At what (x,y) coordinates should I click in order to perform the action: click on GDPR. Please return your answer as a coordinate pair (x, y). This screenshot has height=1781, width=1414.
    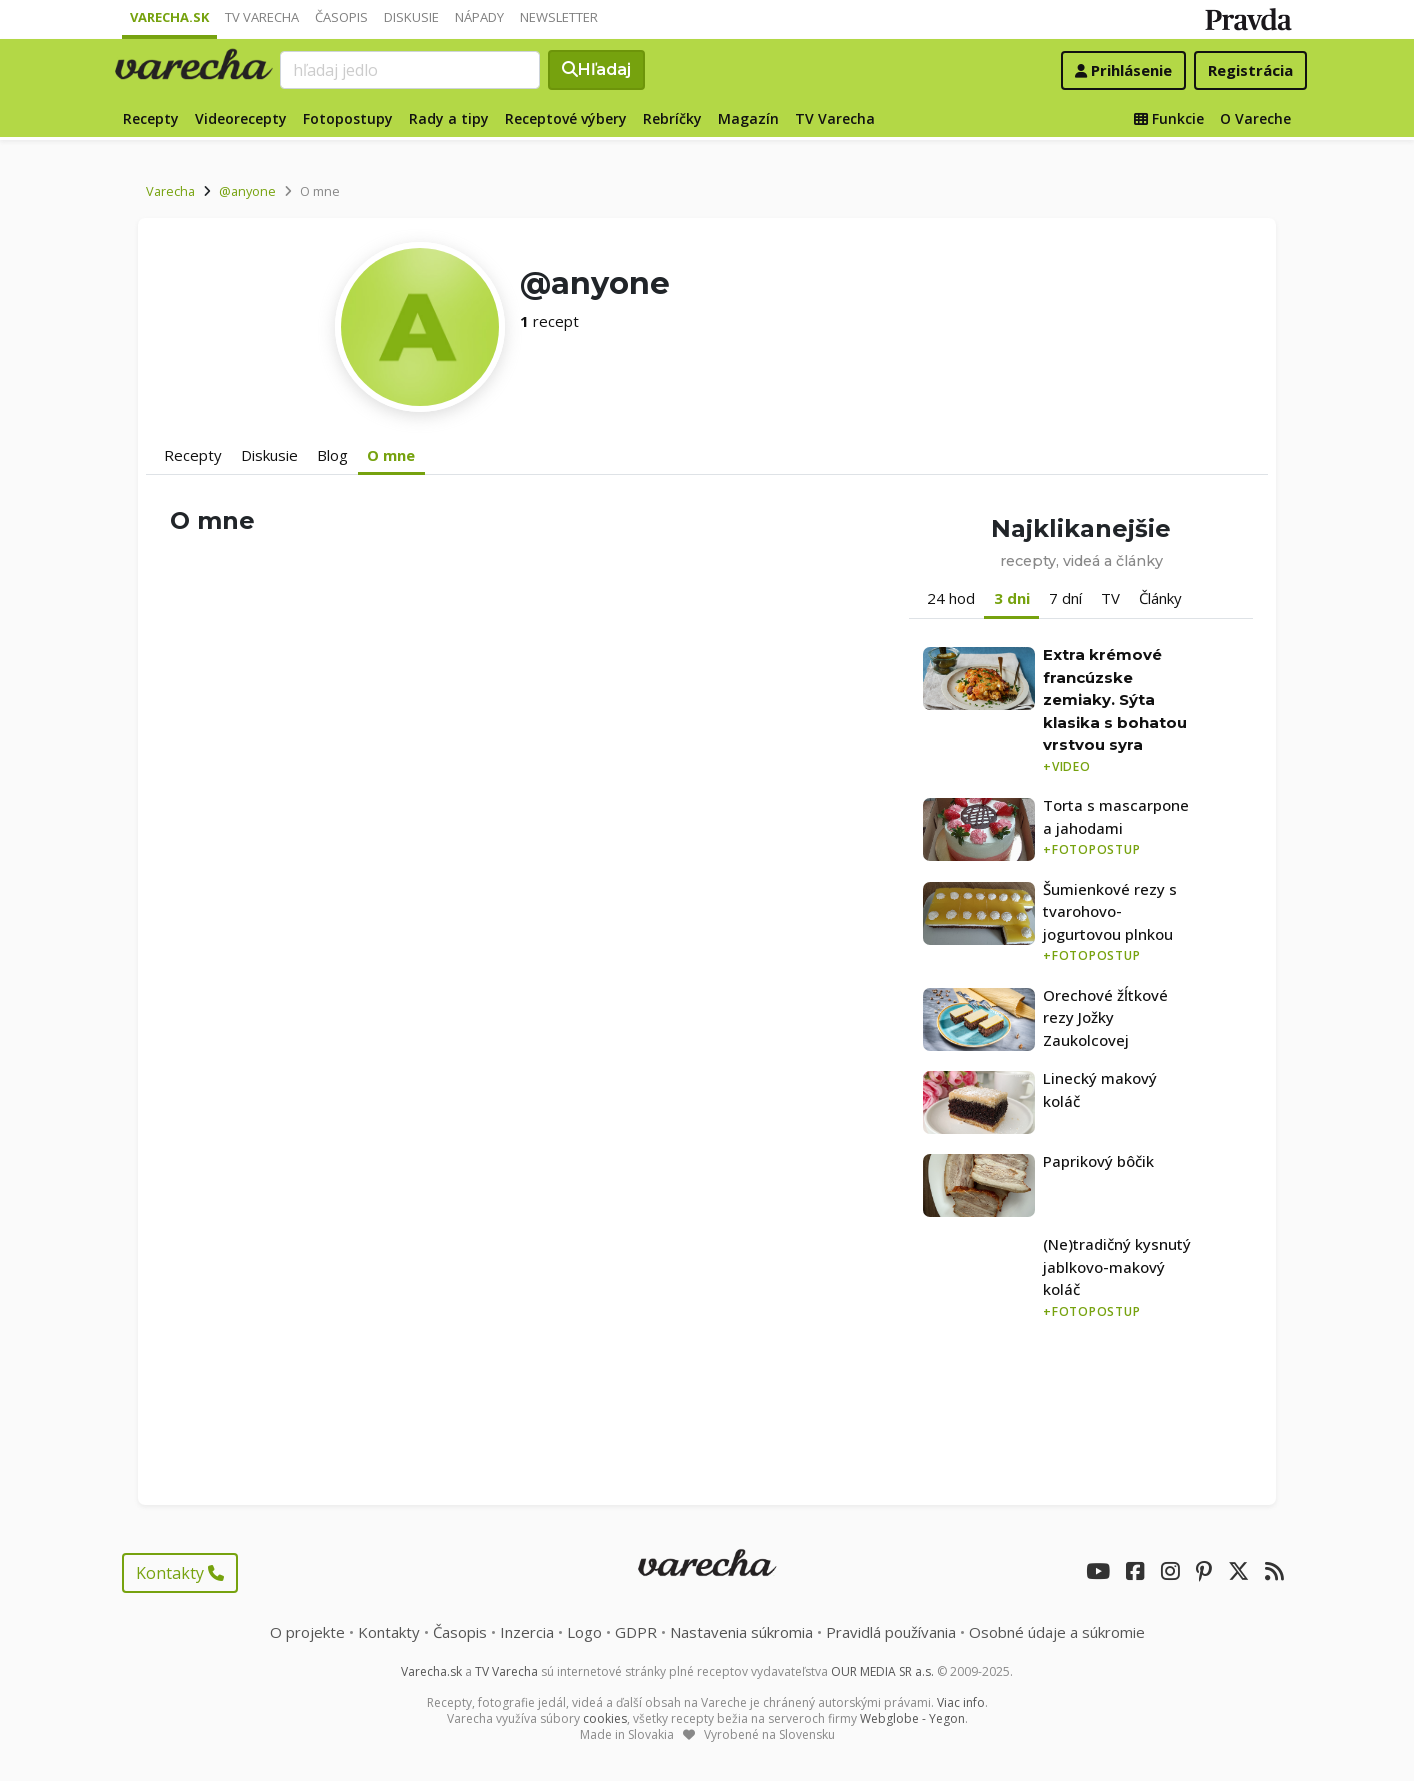
    Looking at the image, I should click on (636, 1632).